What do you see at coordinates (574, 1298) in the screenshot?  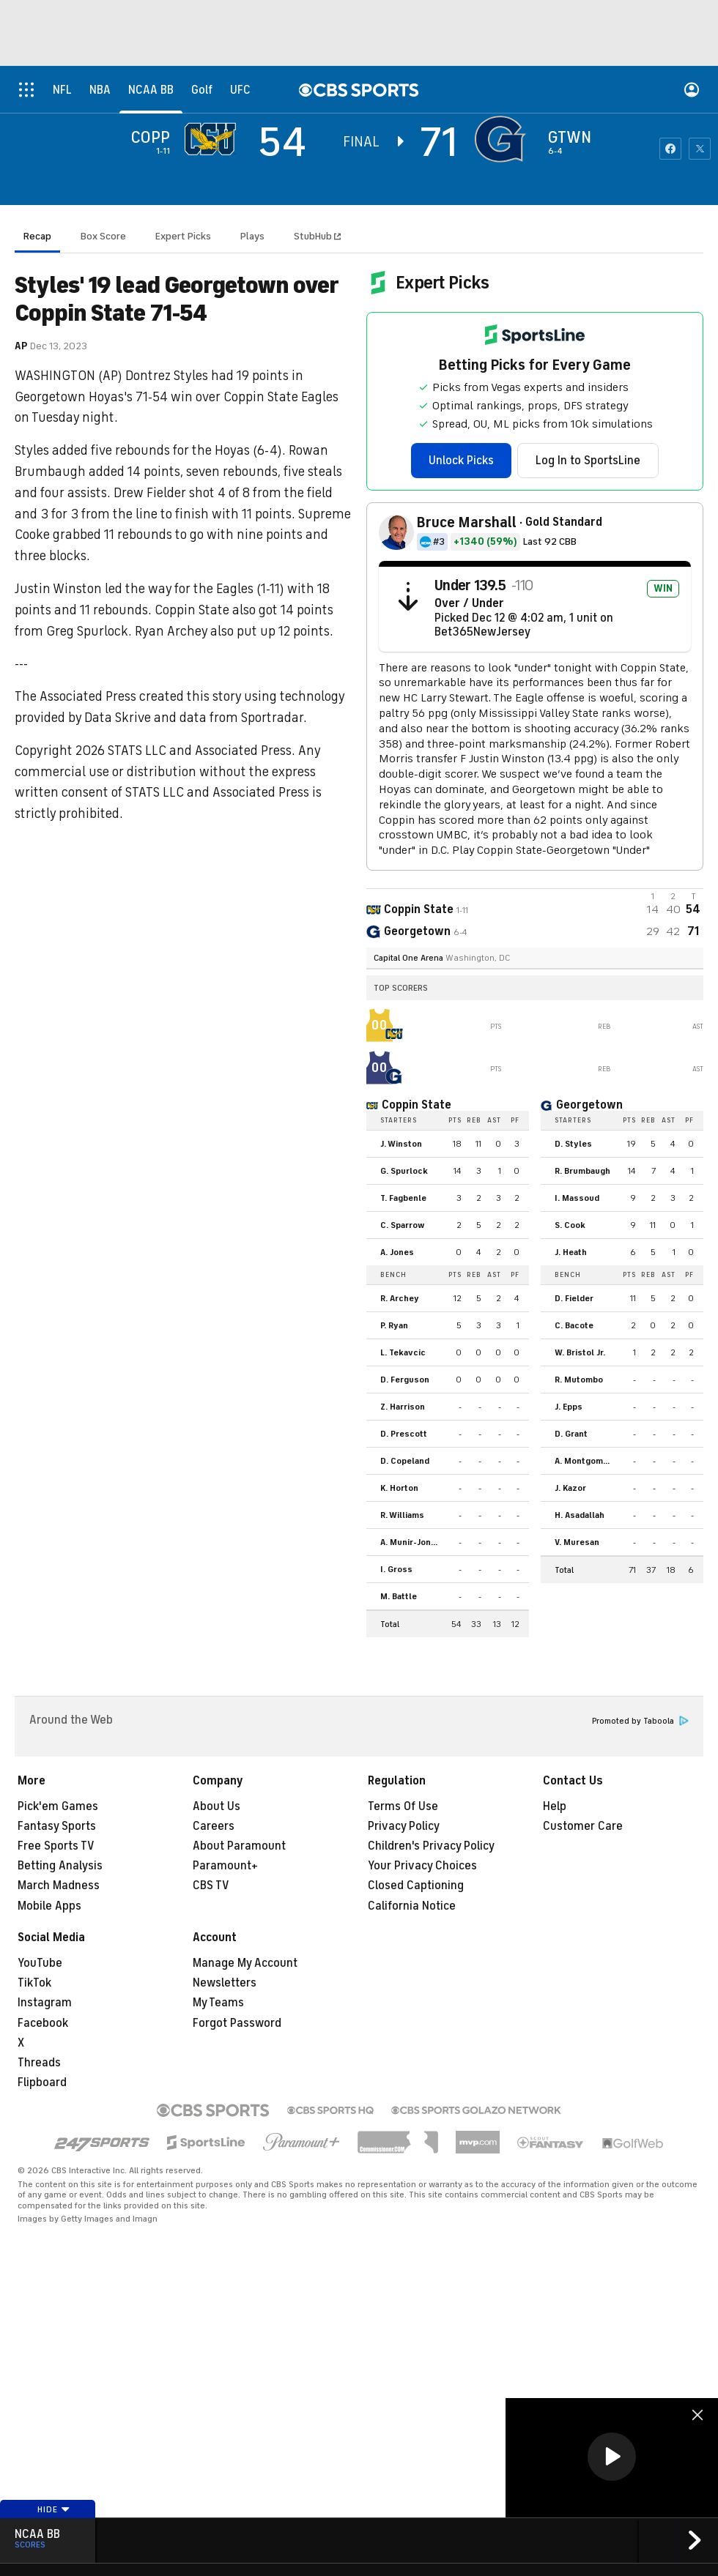 I see `D. Fielder` at bounding box center [574, 1298].